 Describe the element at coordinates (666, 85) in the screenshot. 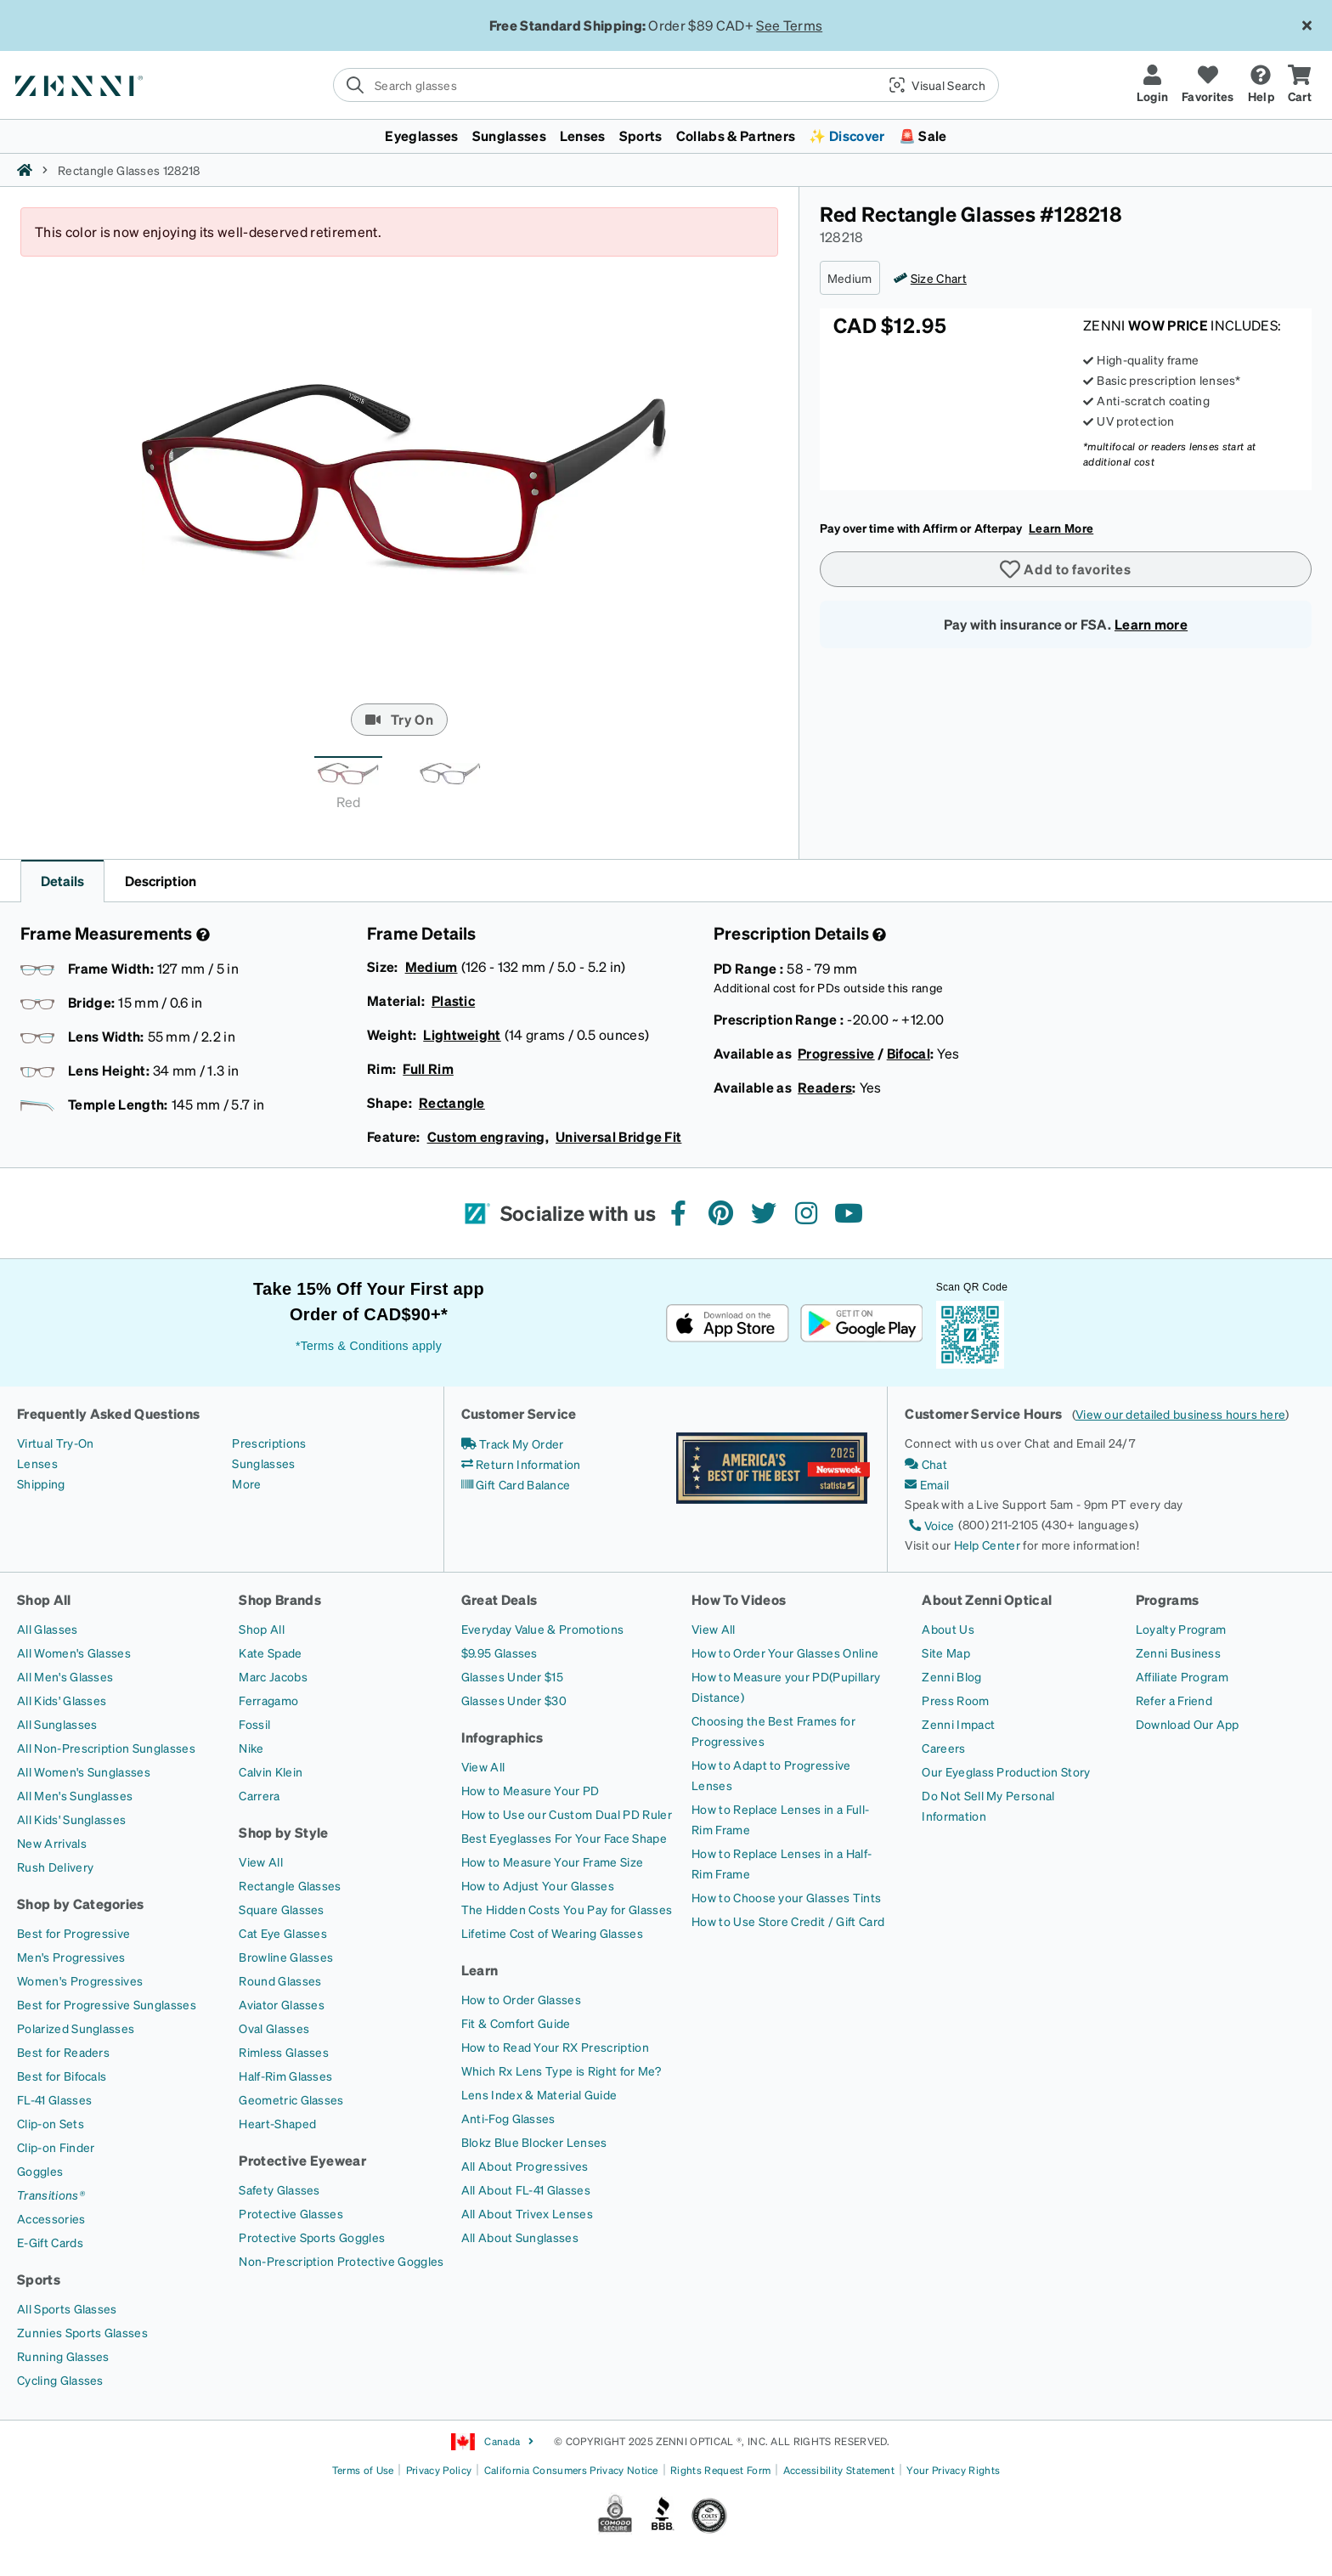

I see `[search]` at that location.